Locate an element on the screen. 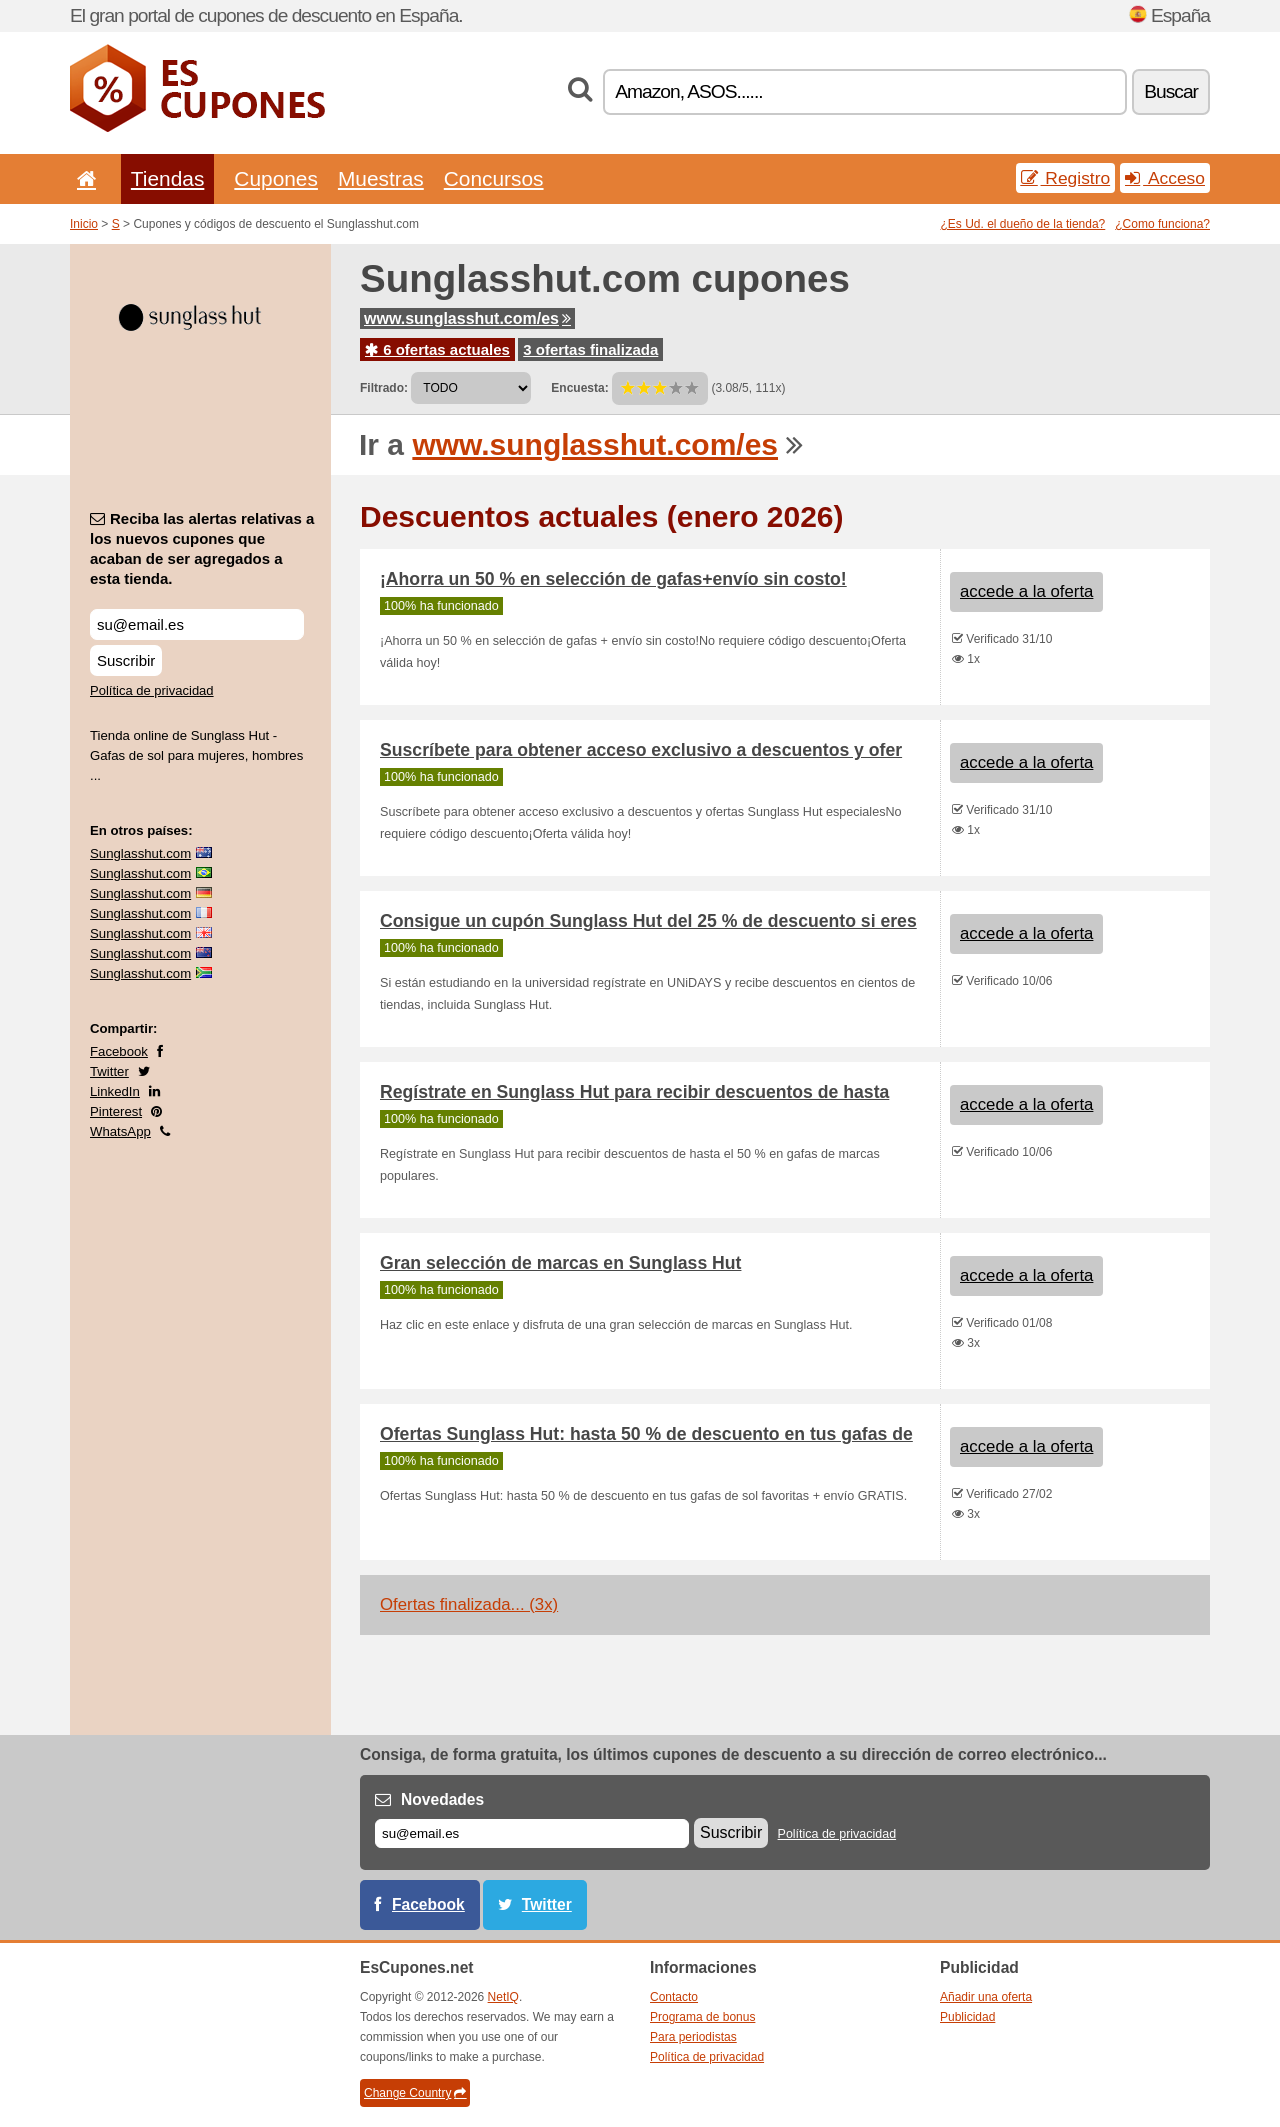 This screenshot has height=2127, width=1280. Muestras is located at coordinates (381, 178).